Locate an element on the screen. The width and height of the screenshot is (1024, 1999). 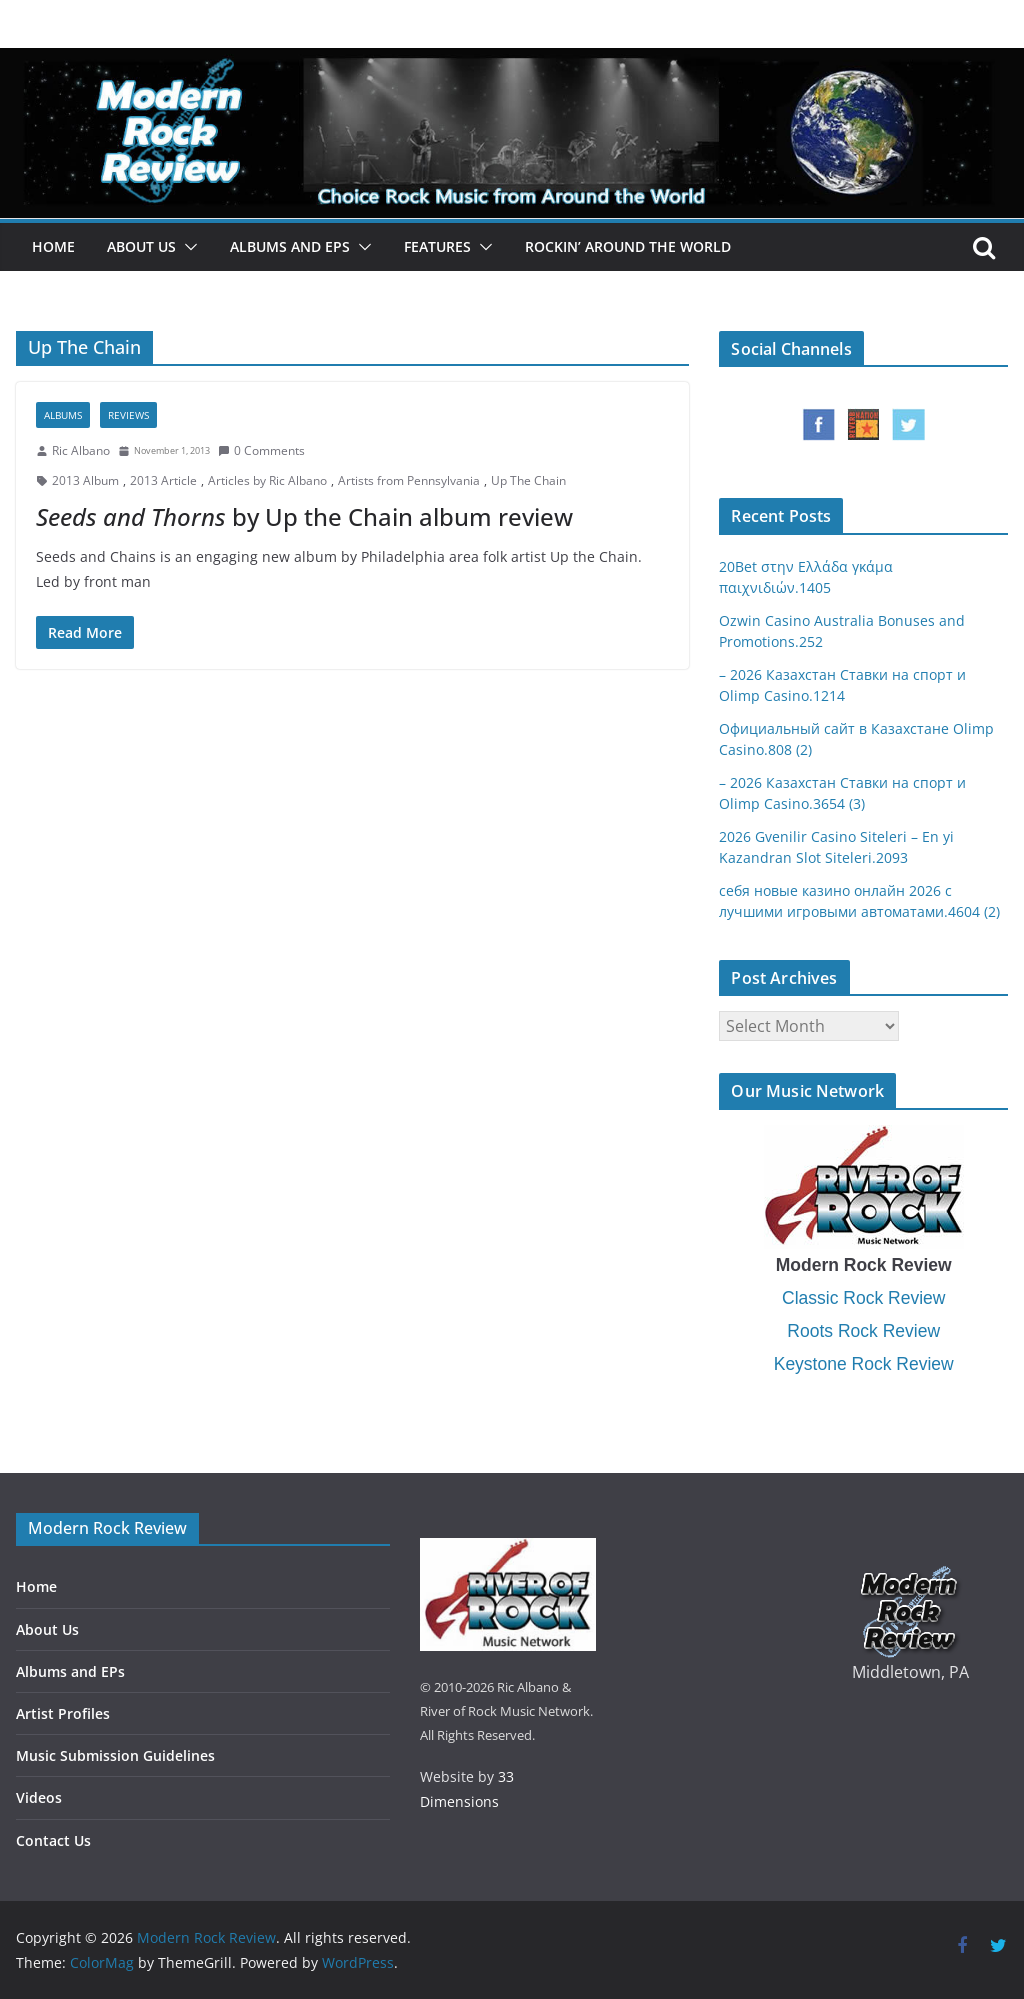
Artists from Pennsylvania is located at coordinates (409, 480).